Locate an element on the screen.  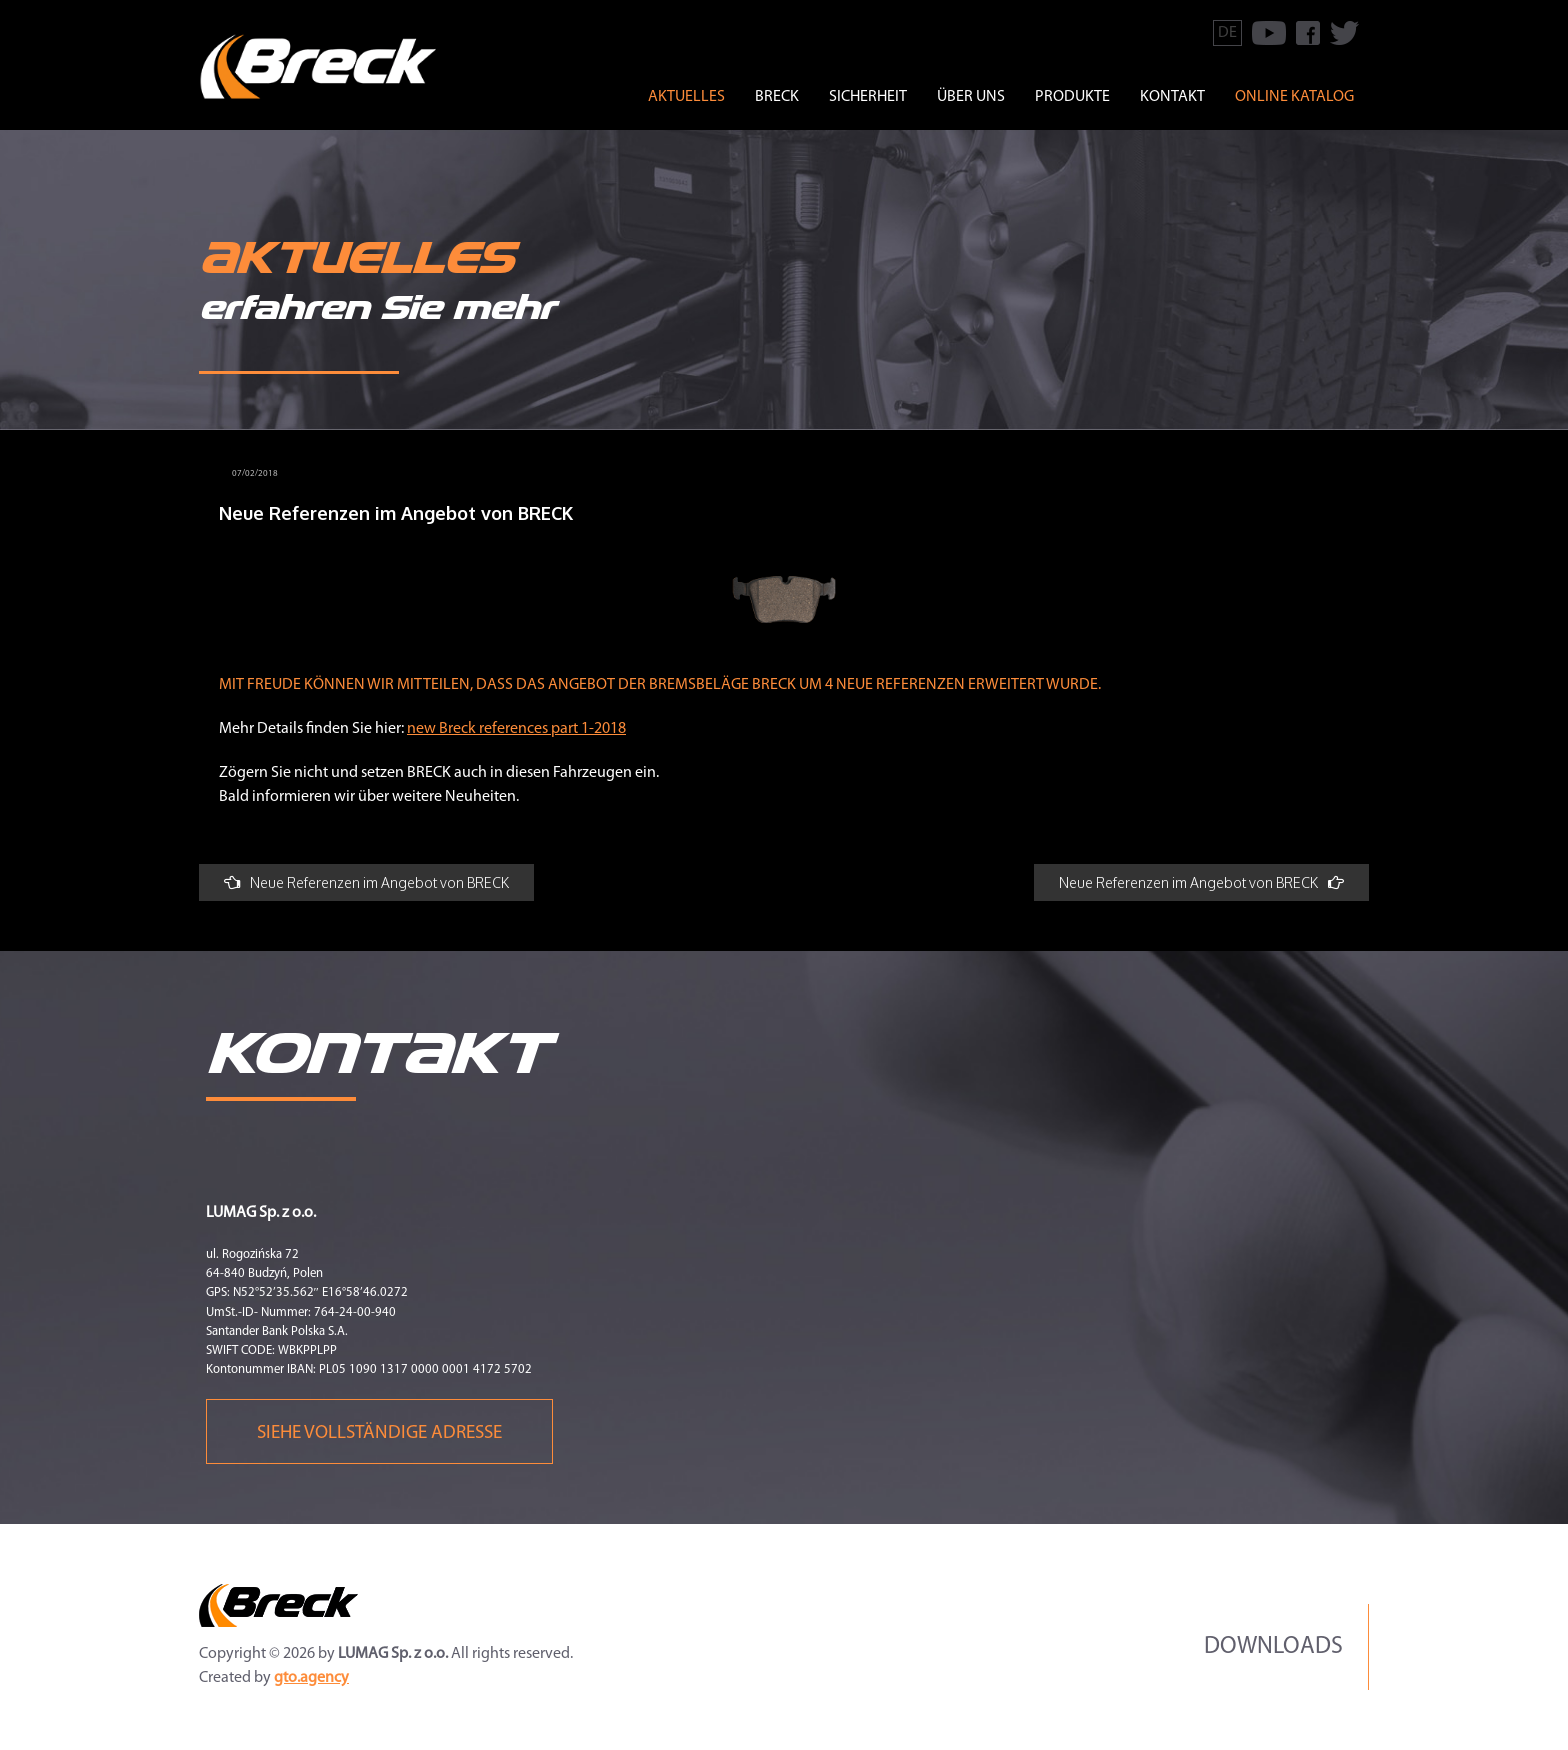
Aktuelles is located at coordinates (686, 97).